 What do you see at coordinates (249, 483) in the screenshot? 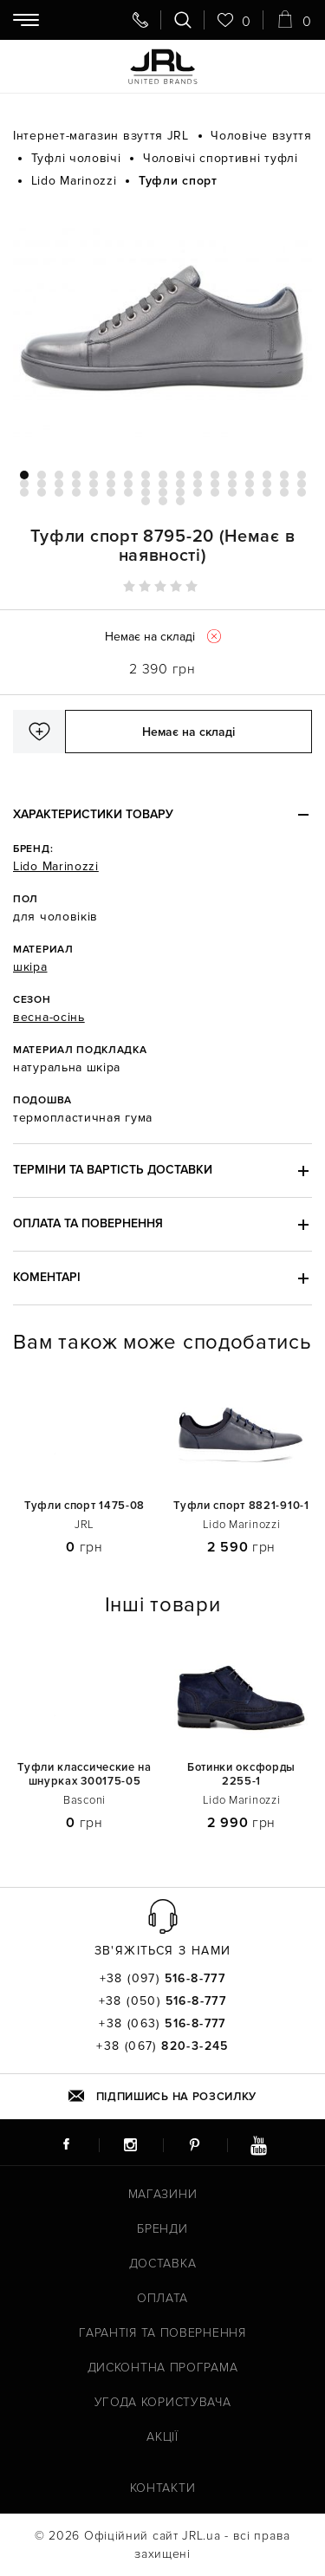
I see `31 [tab]` at bounding box center [249, 483].